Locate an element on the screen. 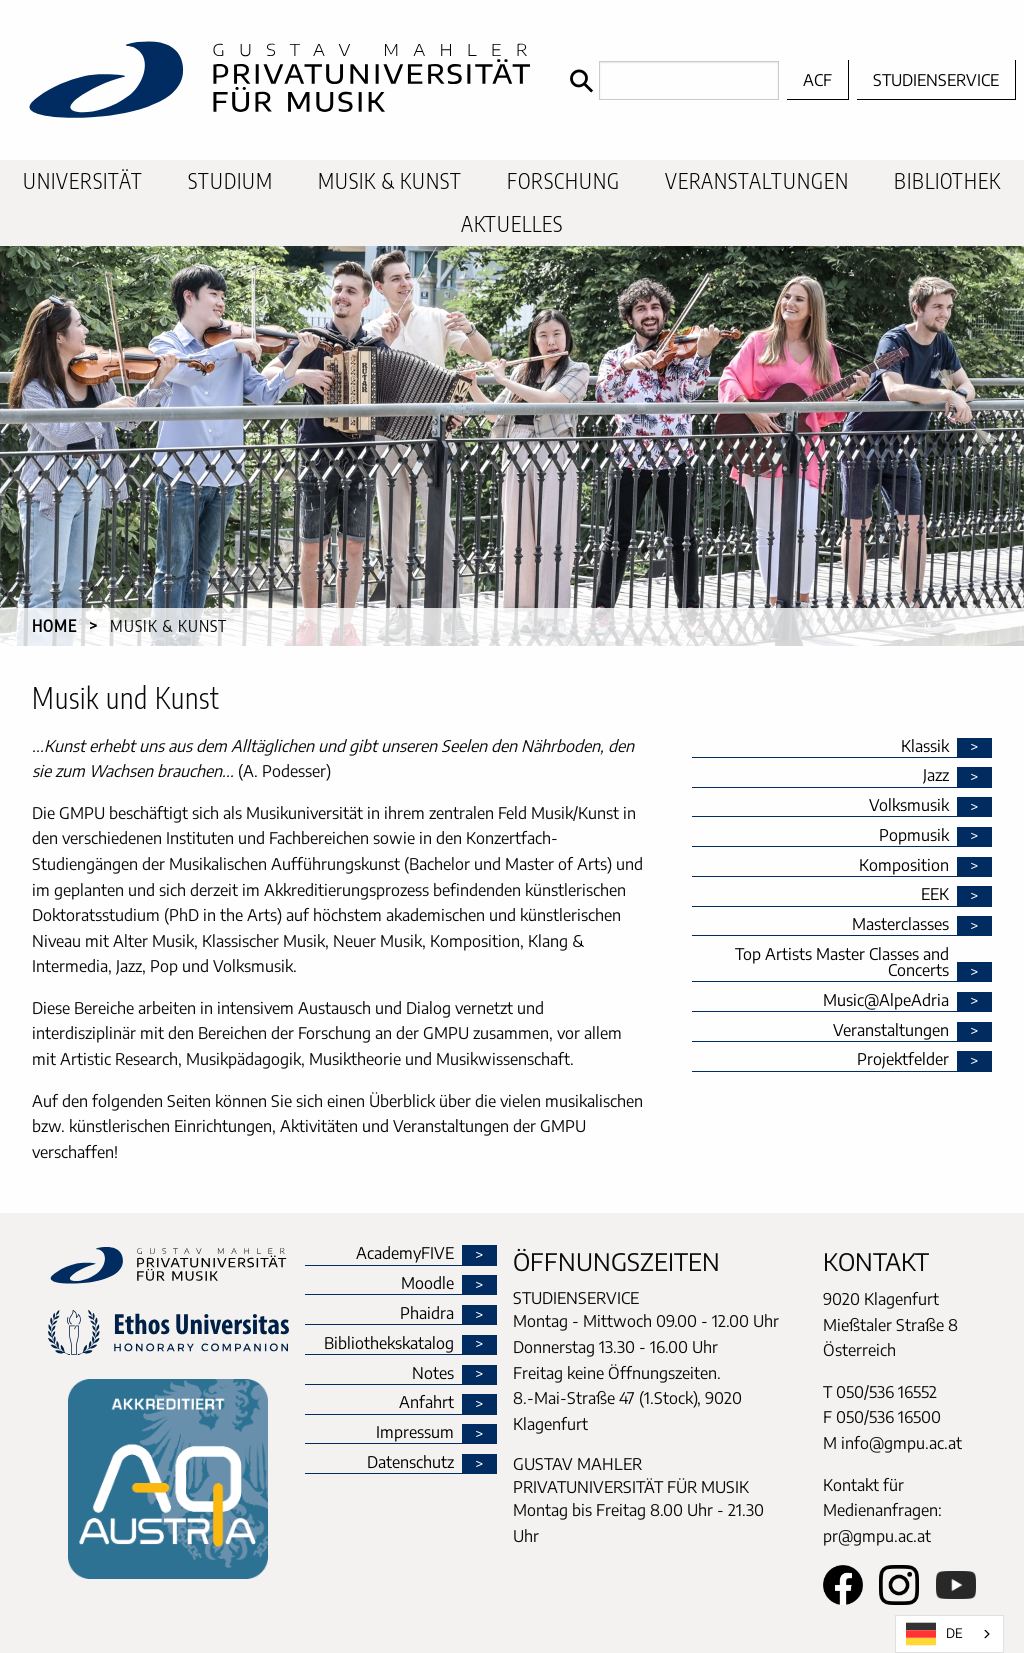  Studienservice is located at coordinates (936, 80).